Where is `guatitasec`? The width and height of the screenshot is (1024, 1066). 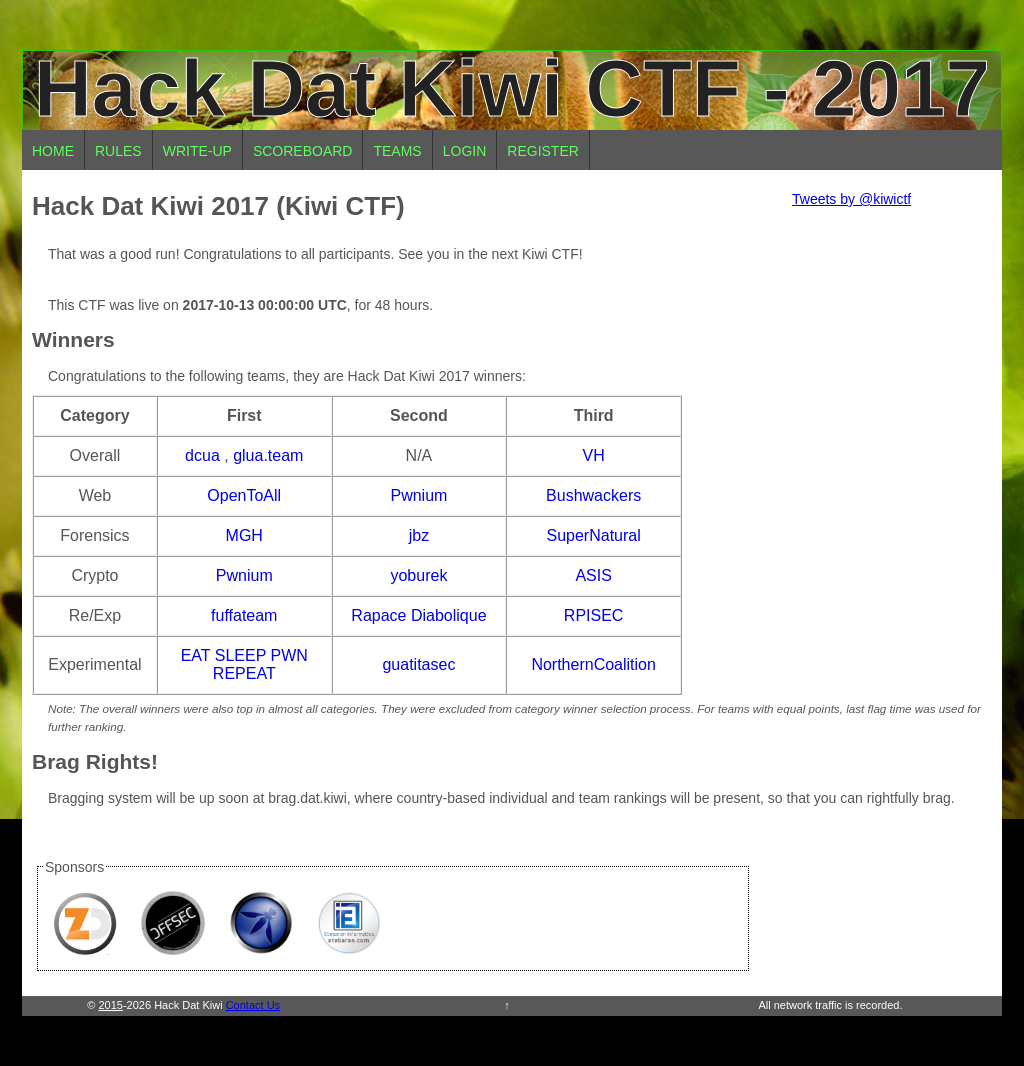
guatitasec is located at coordinates (418, 664).